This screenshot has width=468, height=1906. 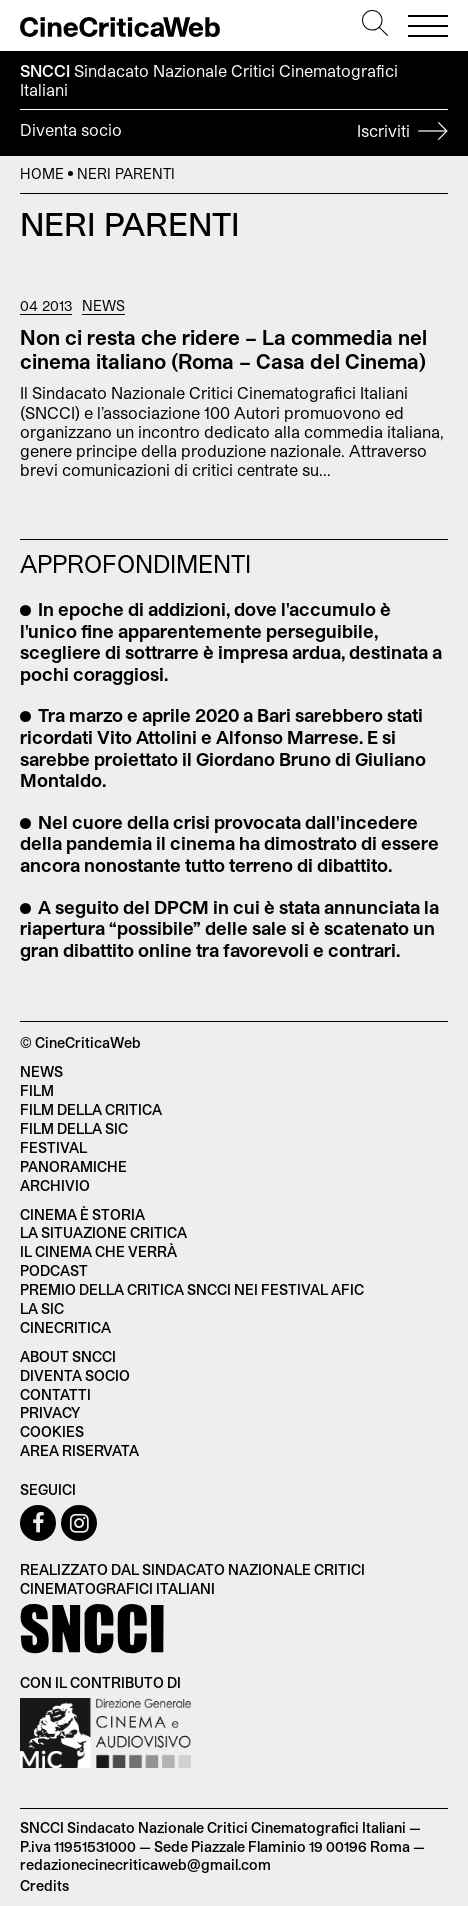 I want to click on Credits, so click(x=44, y=1885).